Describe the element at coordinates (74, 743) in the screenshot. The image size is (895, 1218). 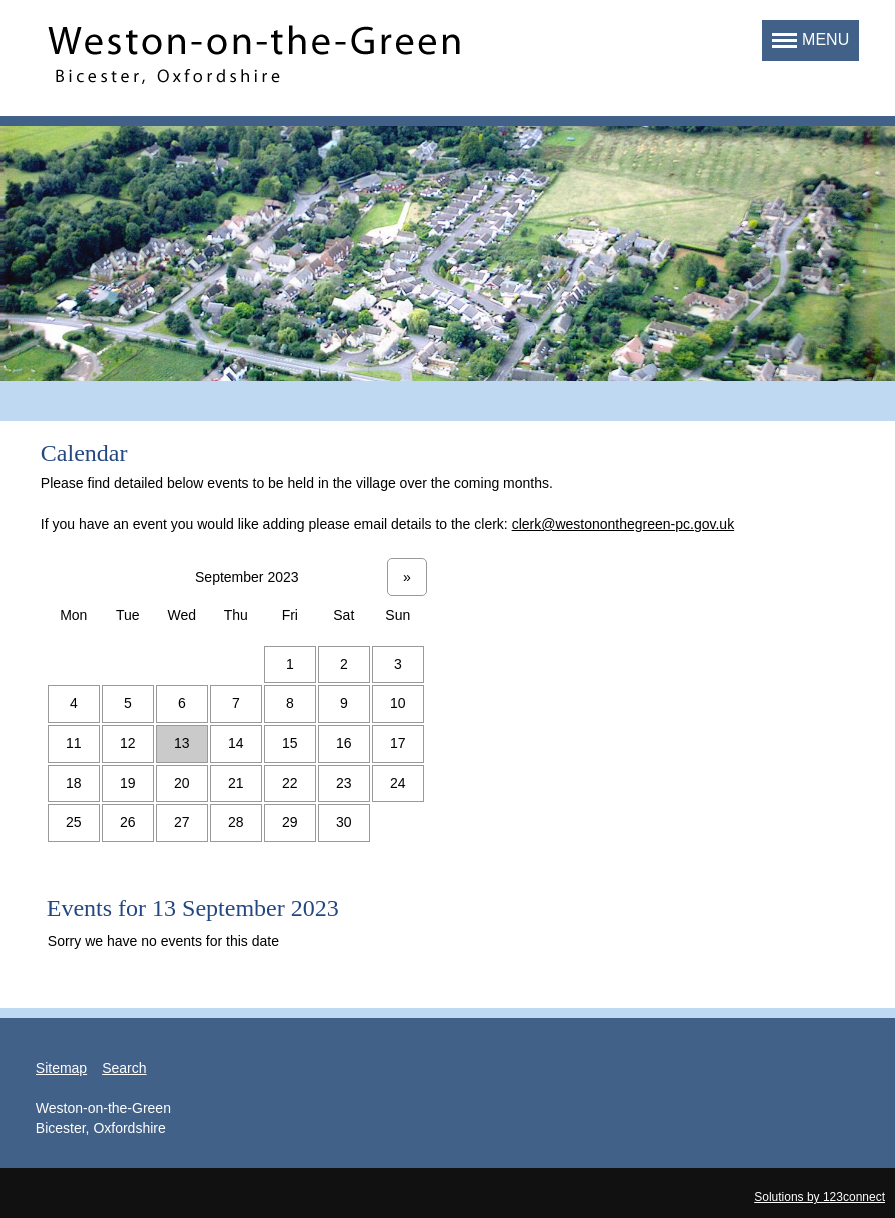
I see `11` at that location.